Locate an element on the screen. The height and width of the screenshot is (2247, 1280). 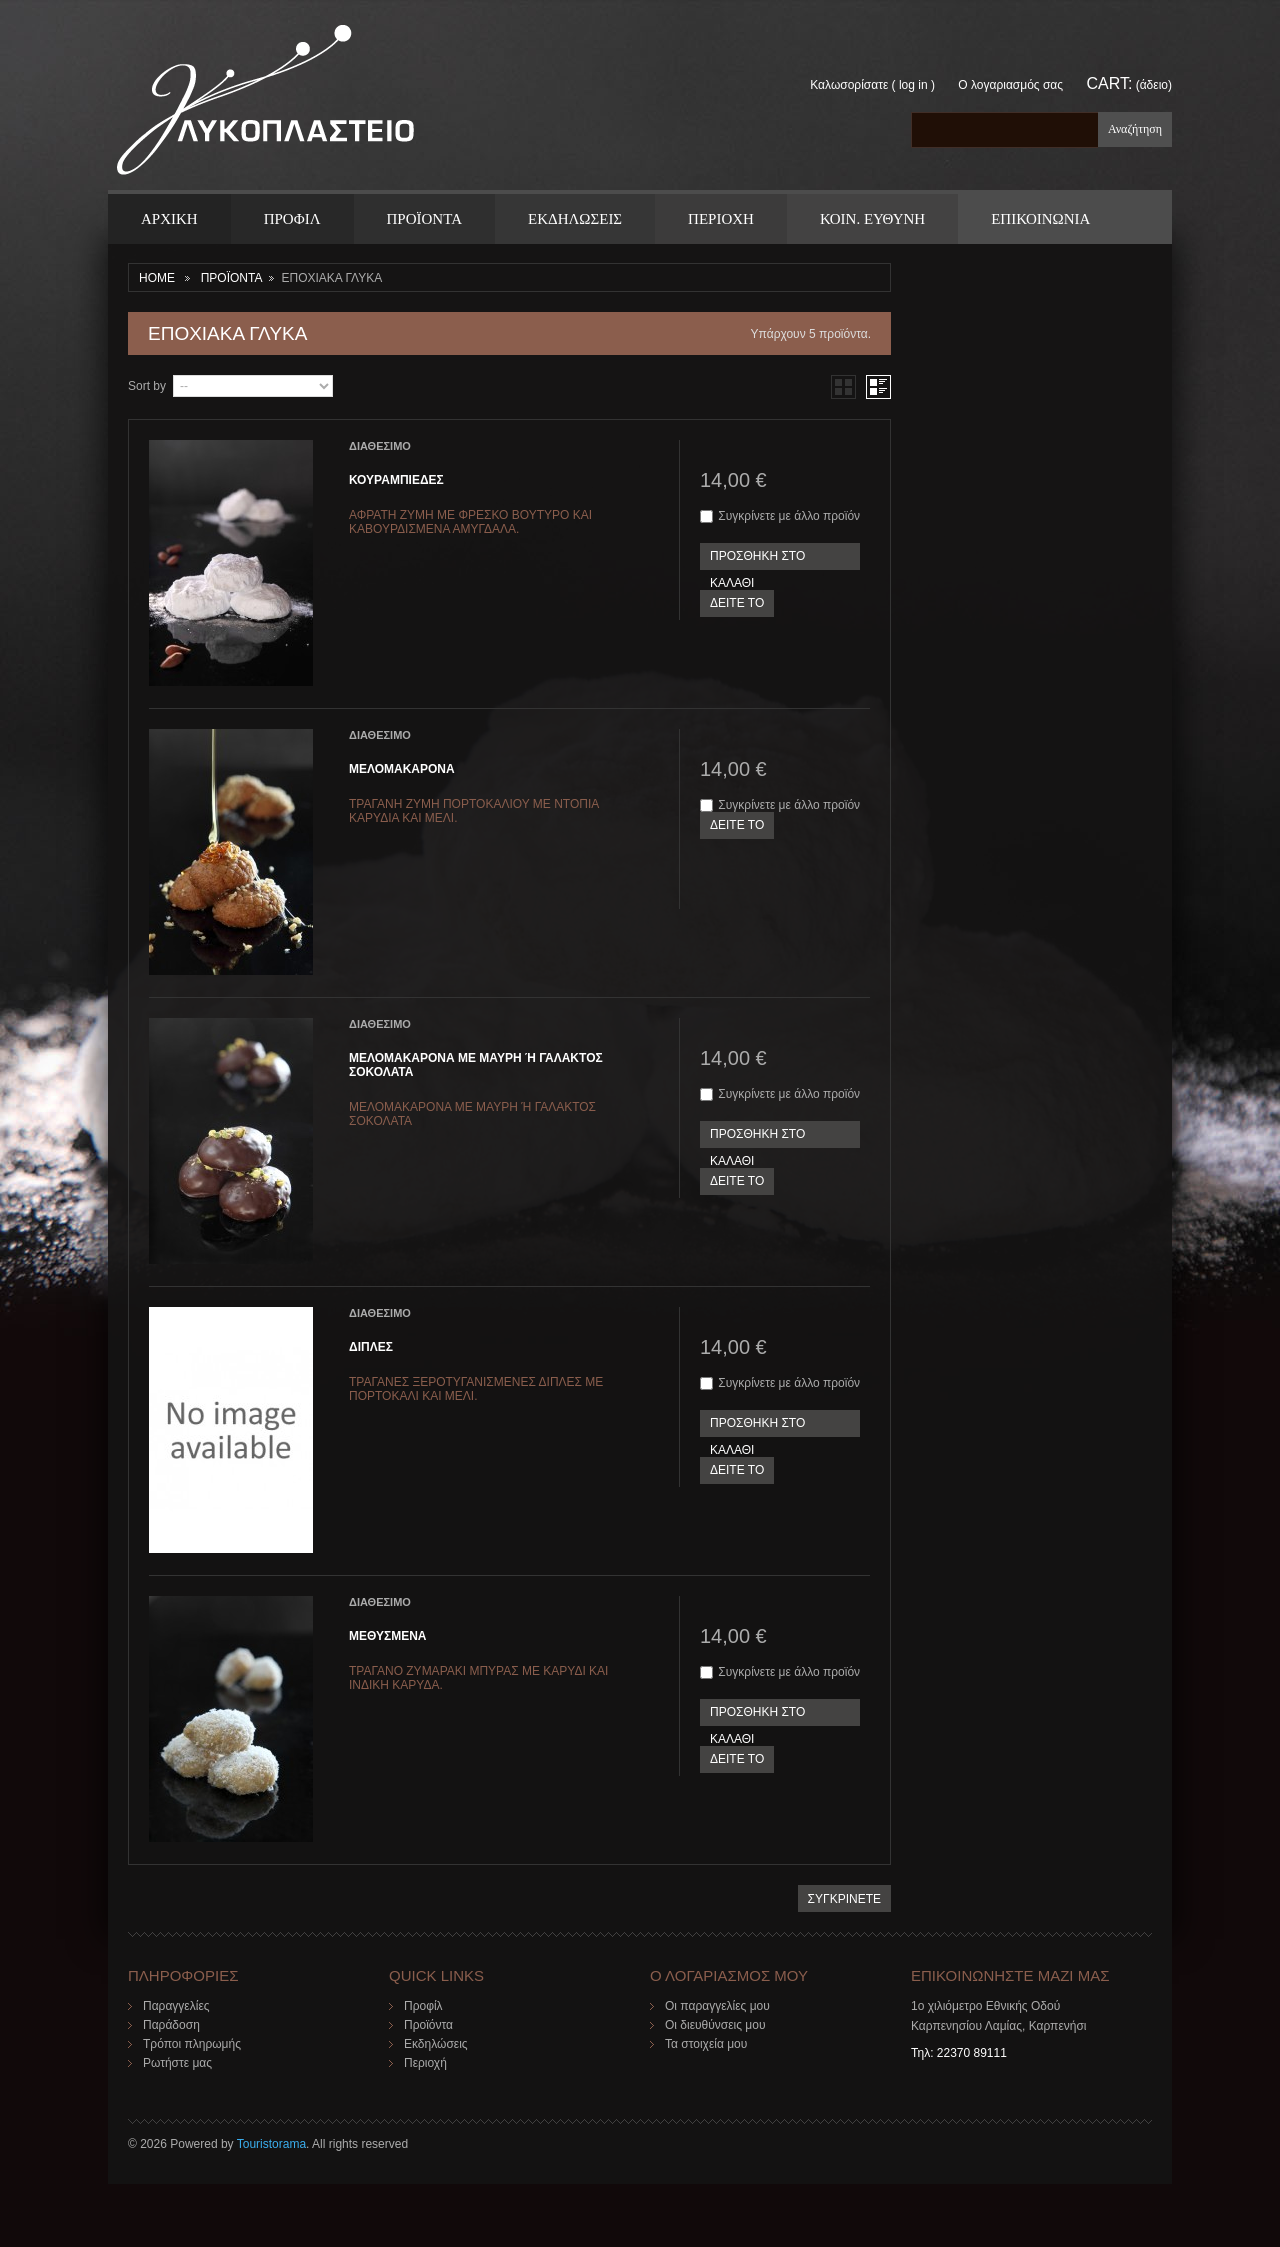
ΑΦΡΑΤΗ ΖΥΜΗ ΜΕ ΦΡΕΣΚΟ ΒΟΥΤΥΡΟ ΚΑΙ ΚΑΒΟΥΡΔΙΣΜΕΝΑ ΑΜΥΓΔΑΛΑ. is located at coordinates (470, 522).